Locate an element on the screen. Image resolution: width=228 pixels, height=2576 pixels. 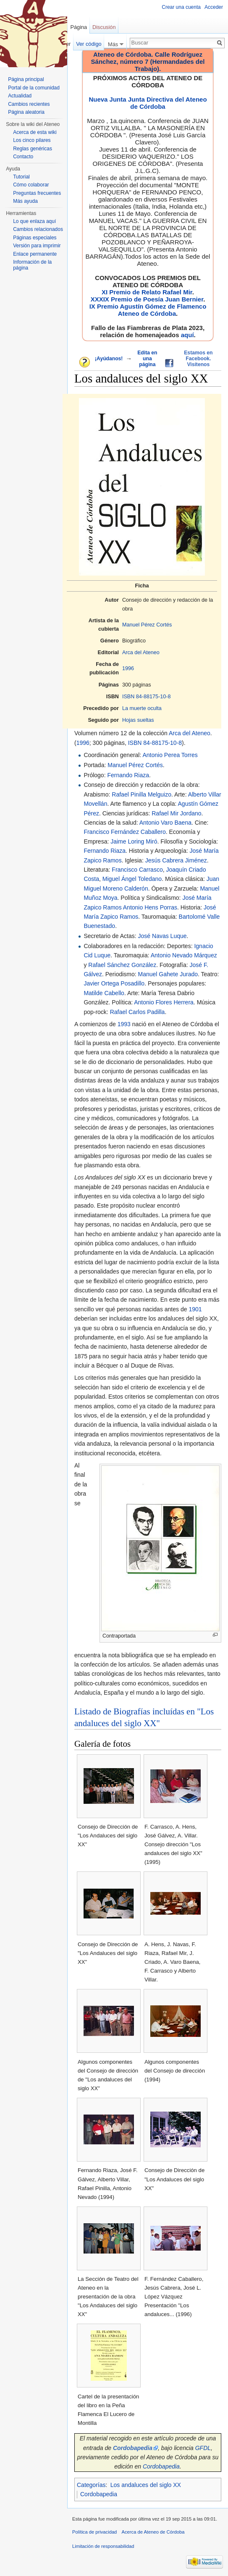
Nueva Junta Junta Directiva del Ateneo de Córdoba is located at coordinates (148, 103).